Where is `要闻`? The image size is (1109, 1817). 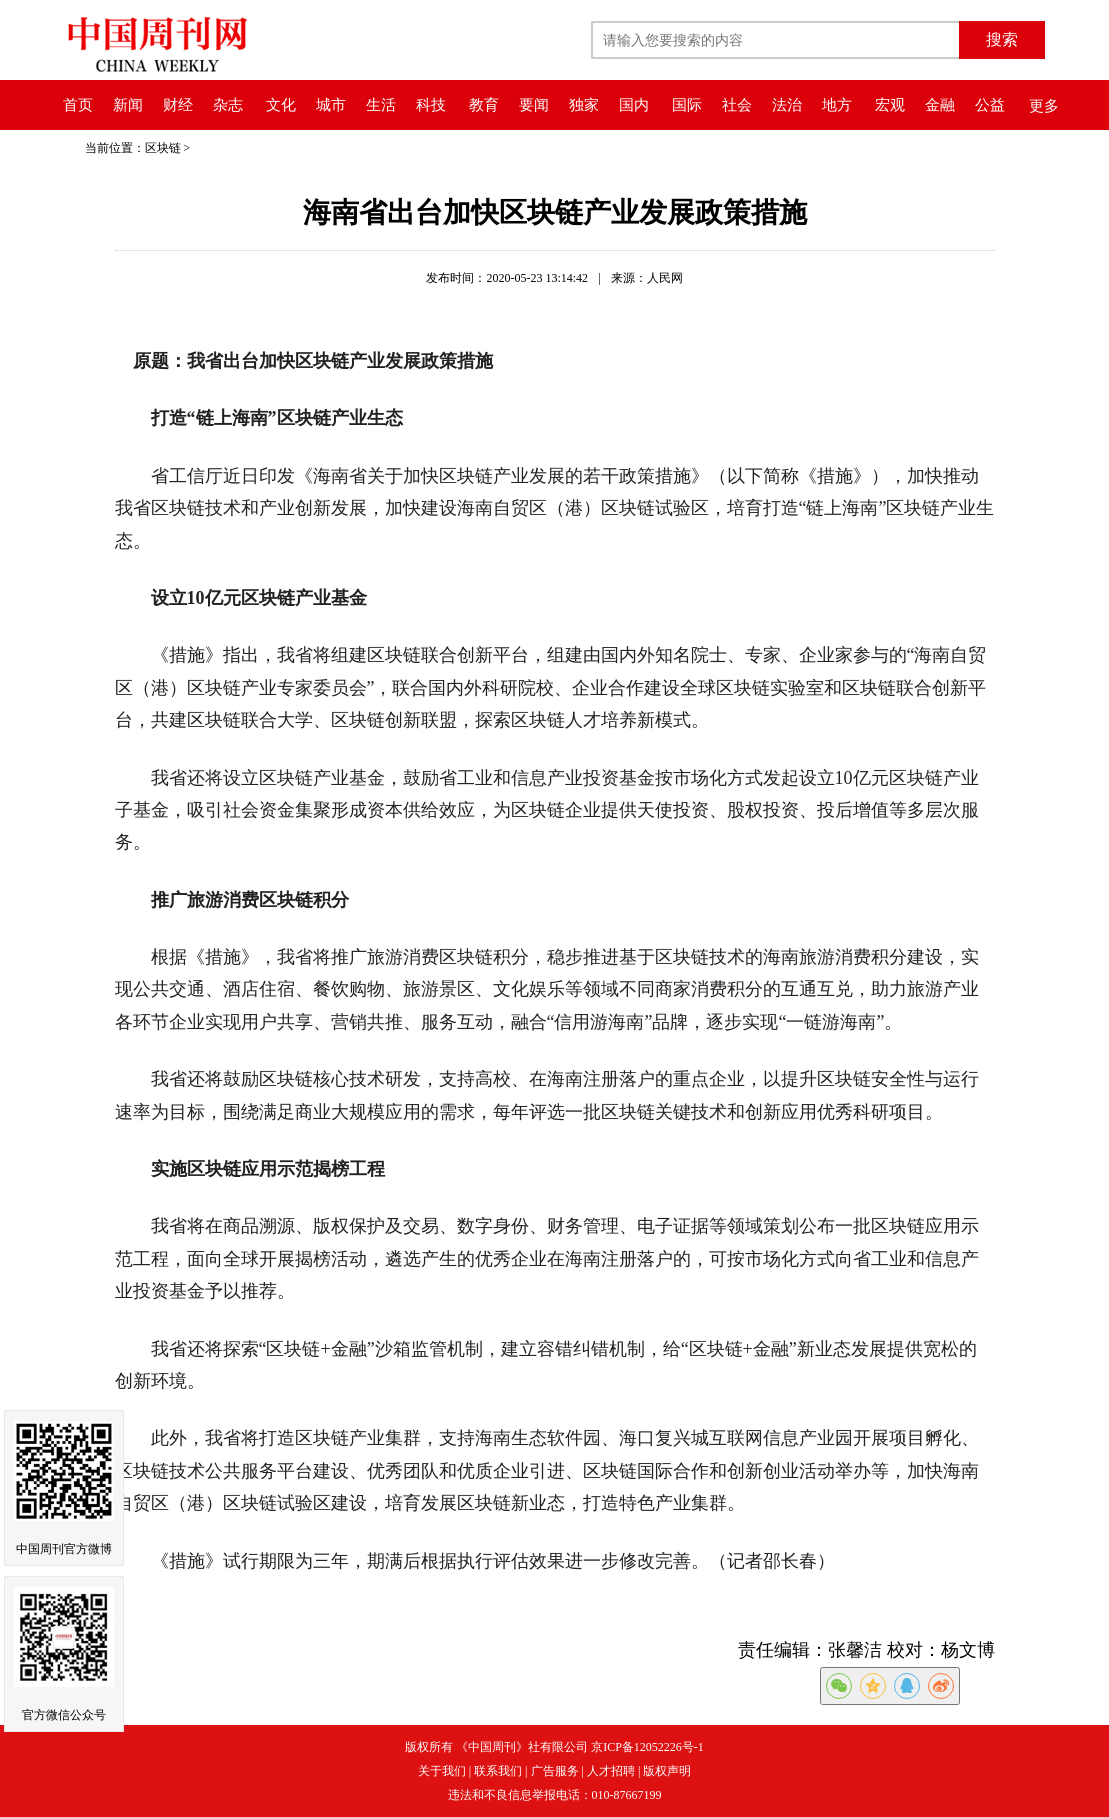
要闻 is located at coordinates (534, 105).